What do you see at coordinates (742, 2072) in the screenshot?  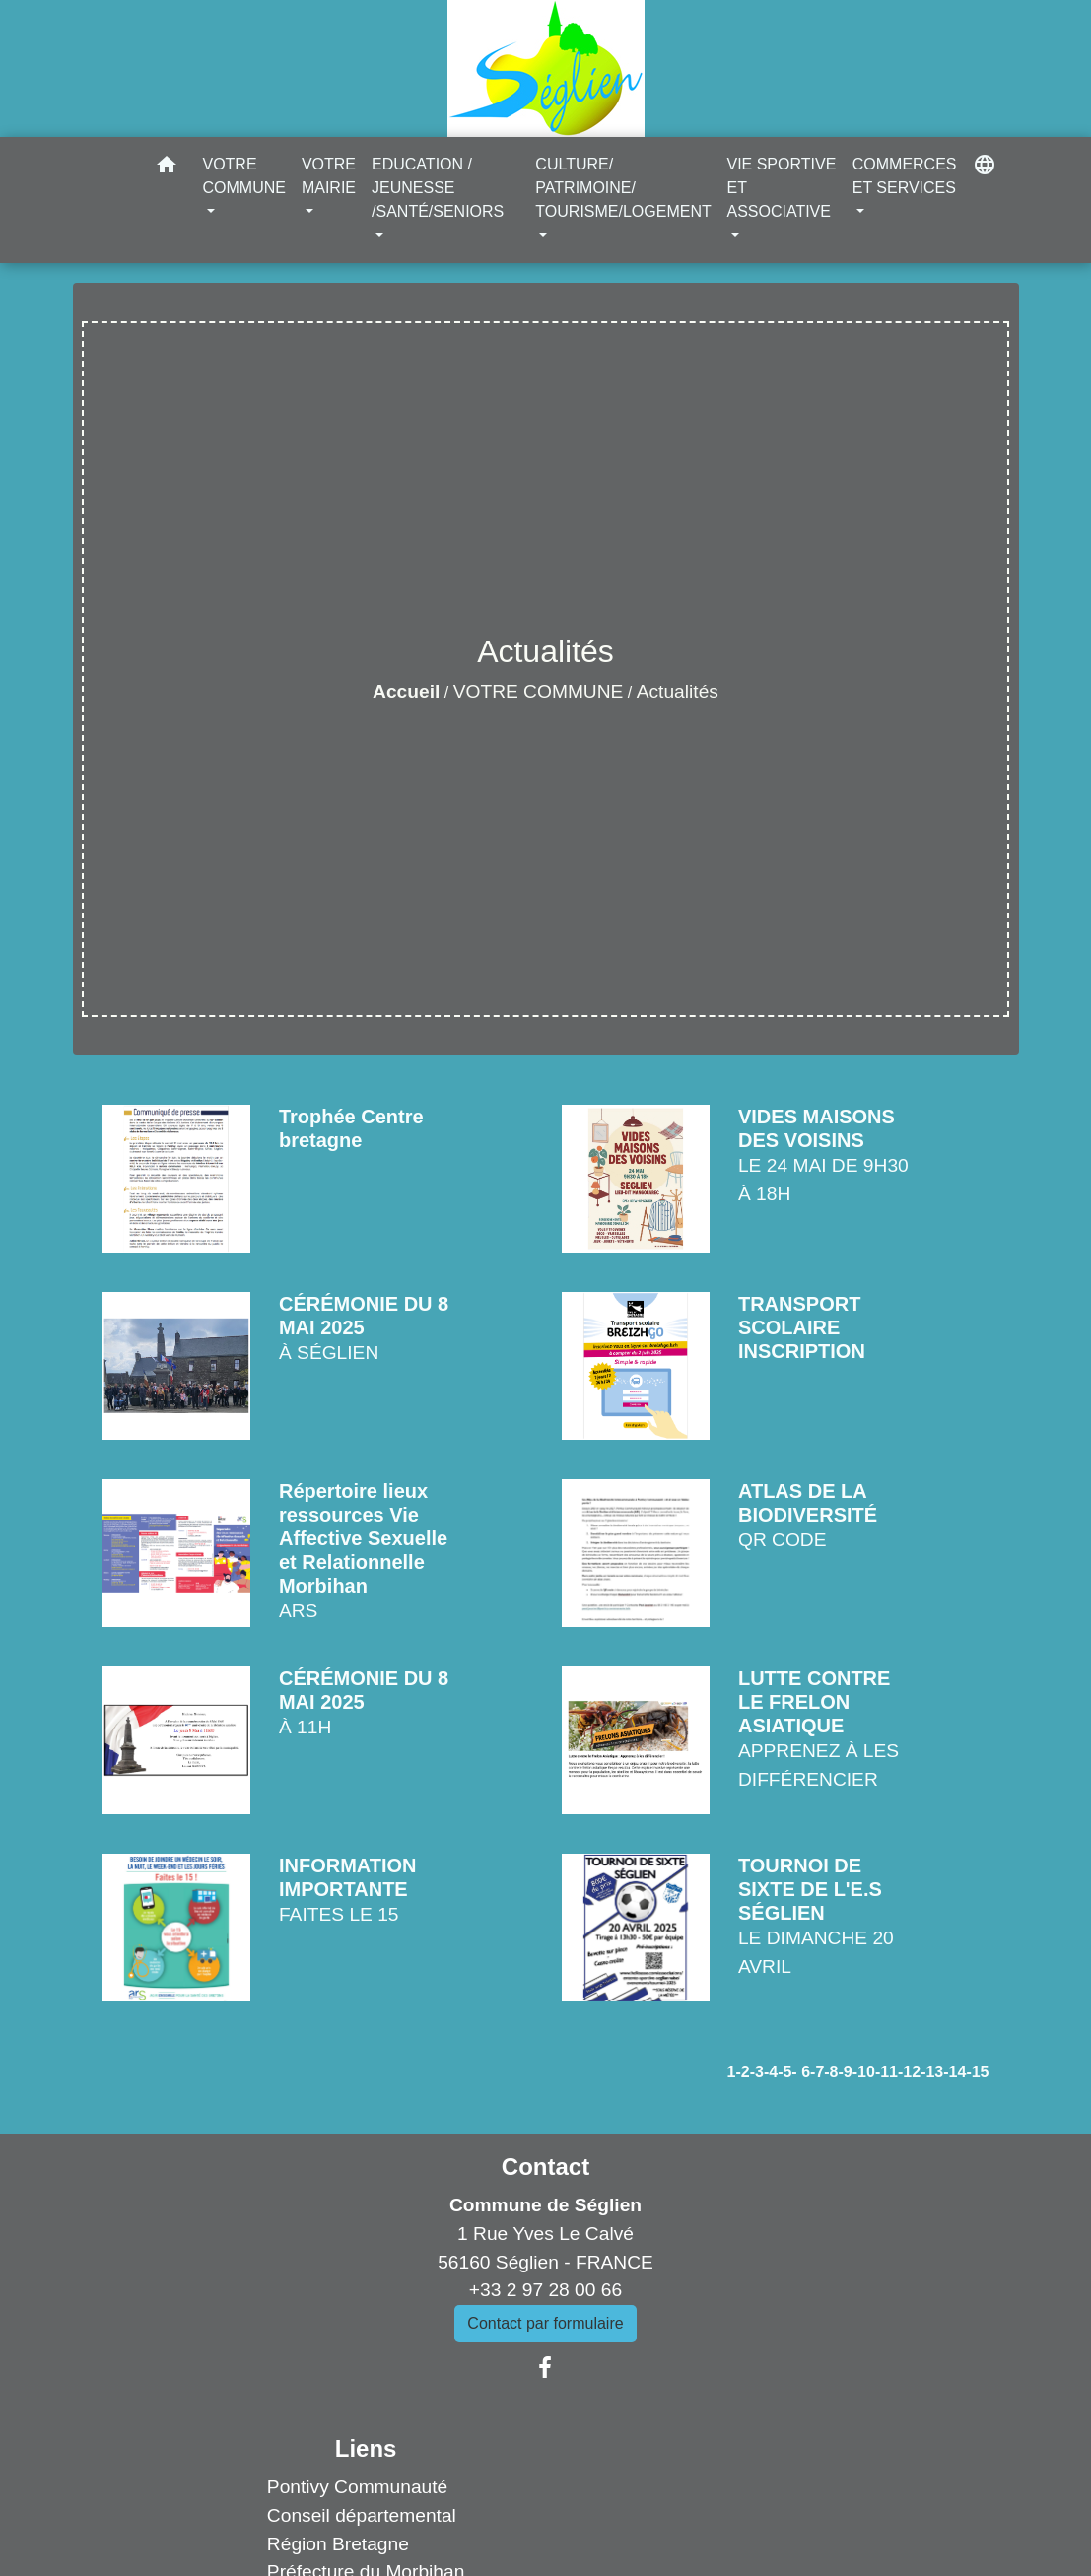 I see `-2` at bounding box center [742, 2072].